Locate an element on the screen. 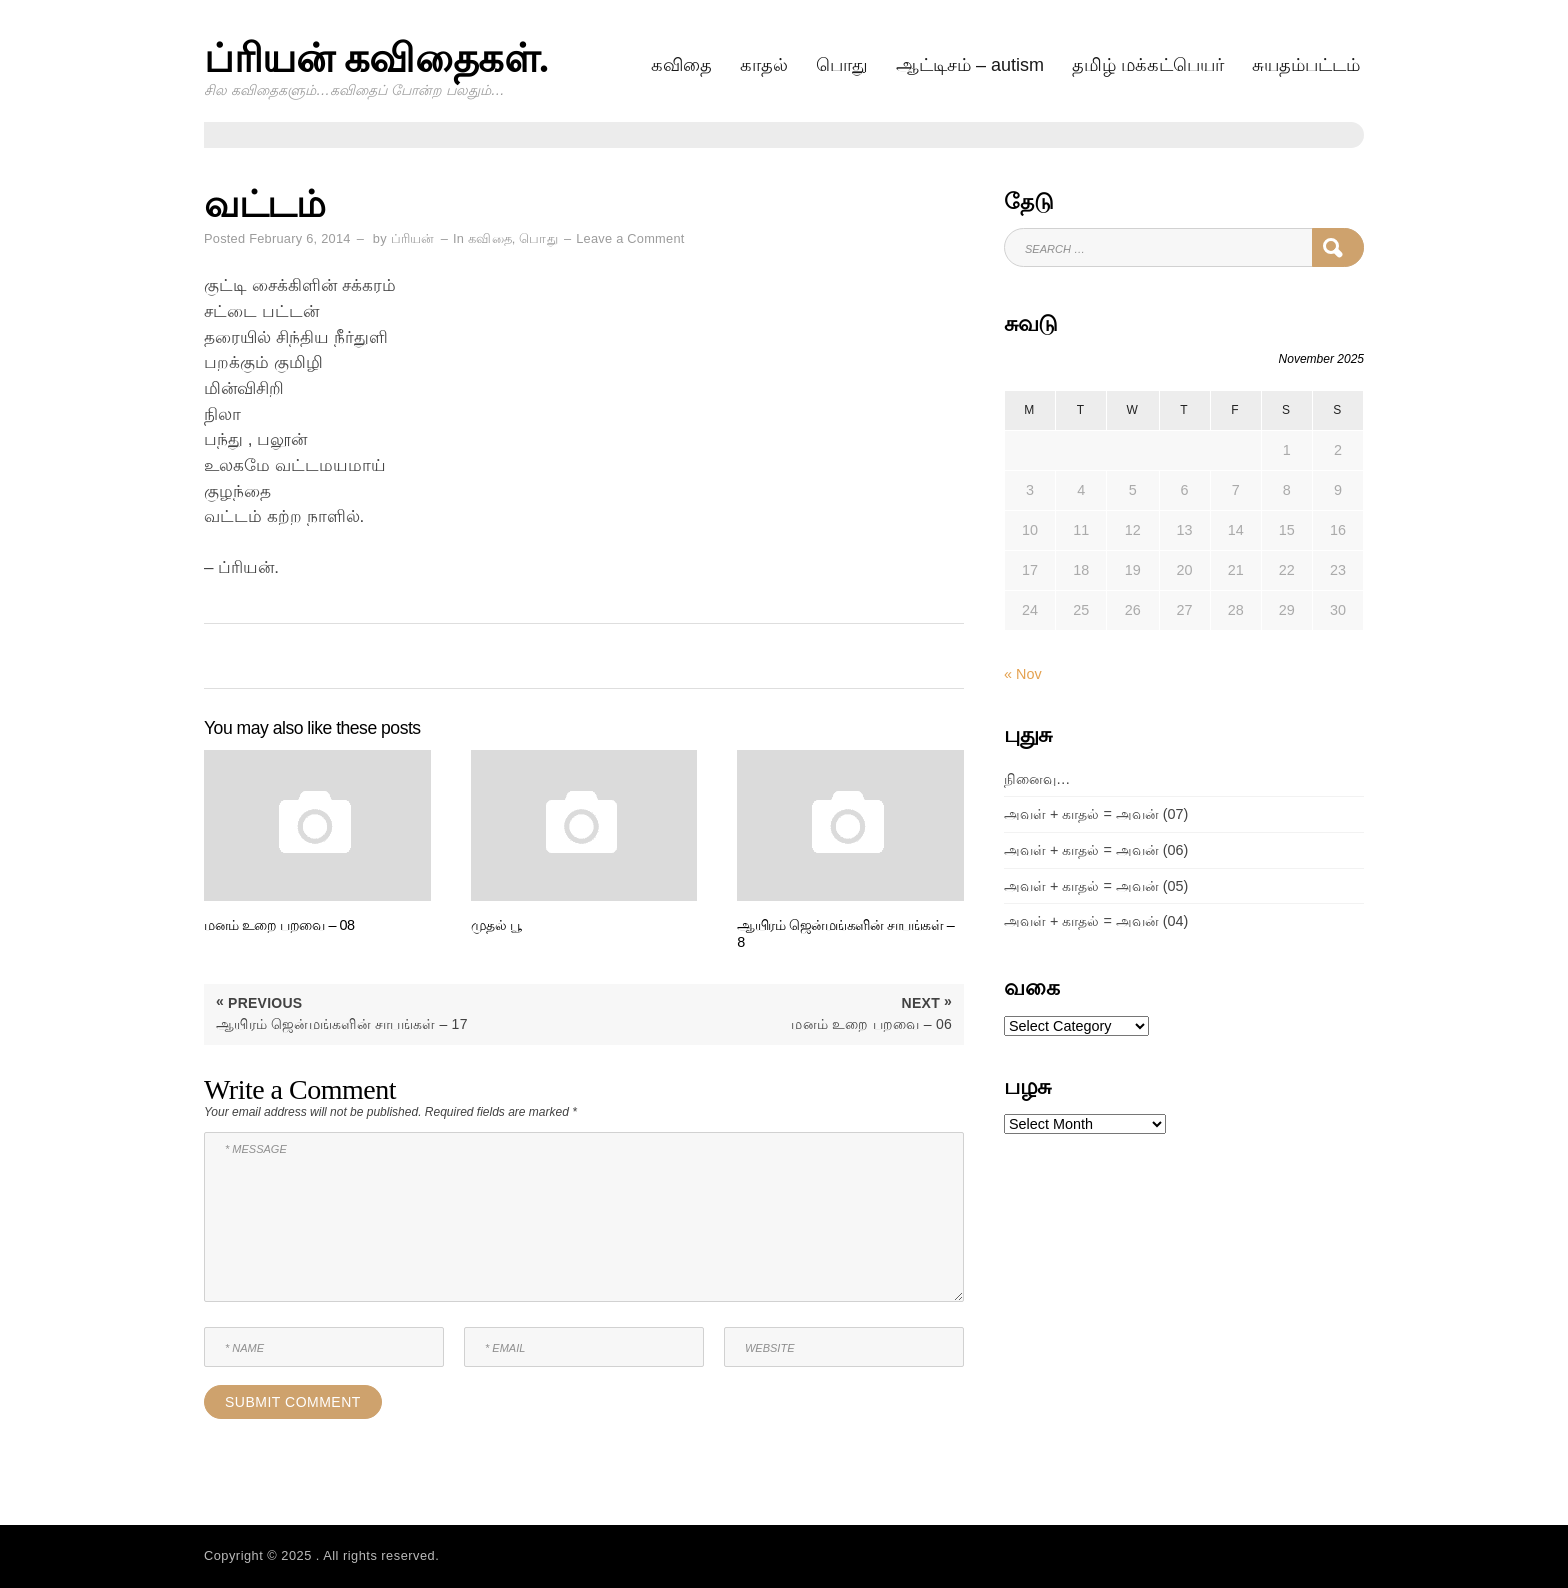 This screenshot has width=1568, height=1588. அவள் + காதல் = அவன் (06) is located at coordinates (1096, 850).